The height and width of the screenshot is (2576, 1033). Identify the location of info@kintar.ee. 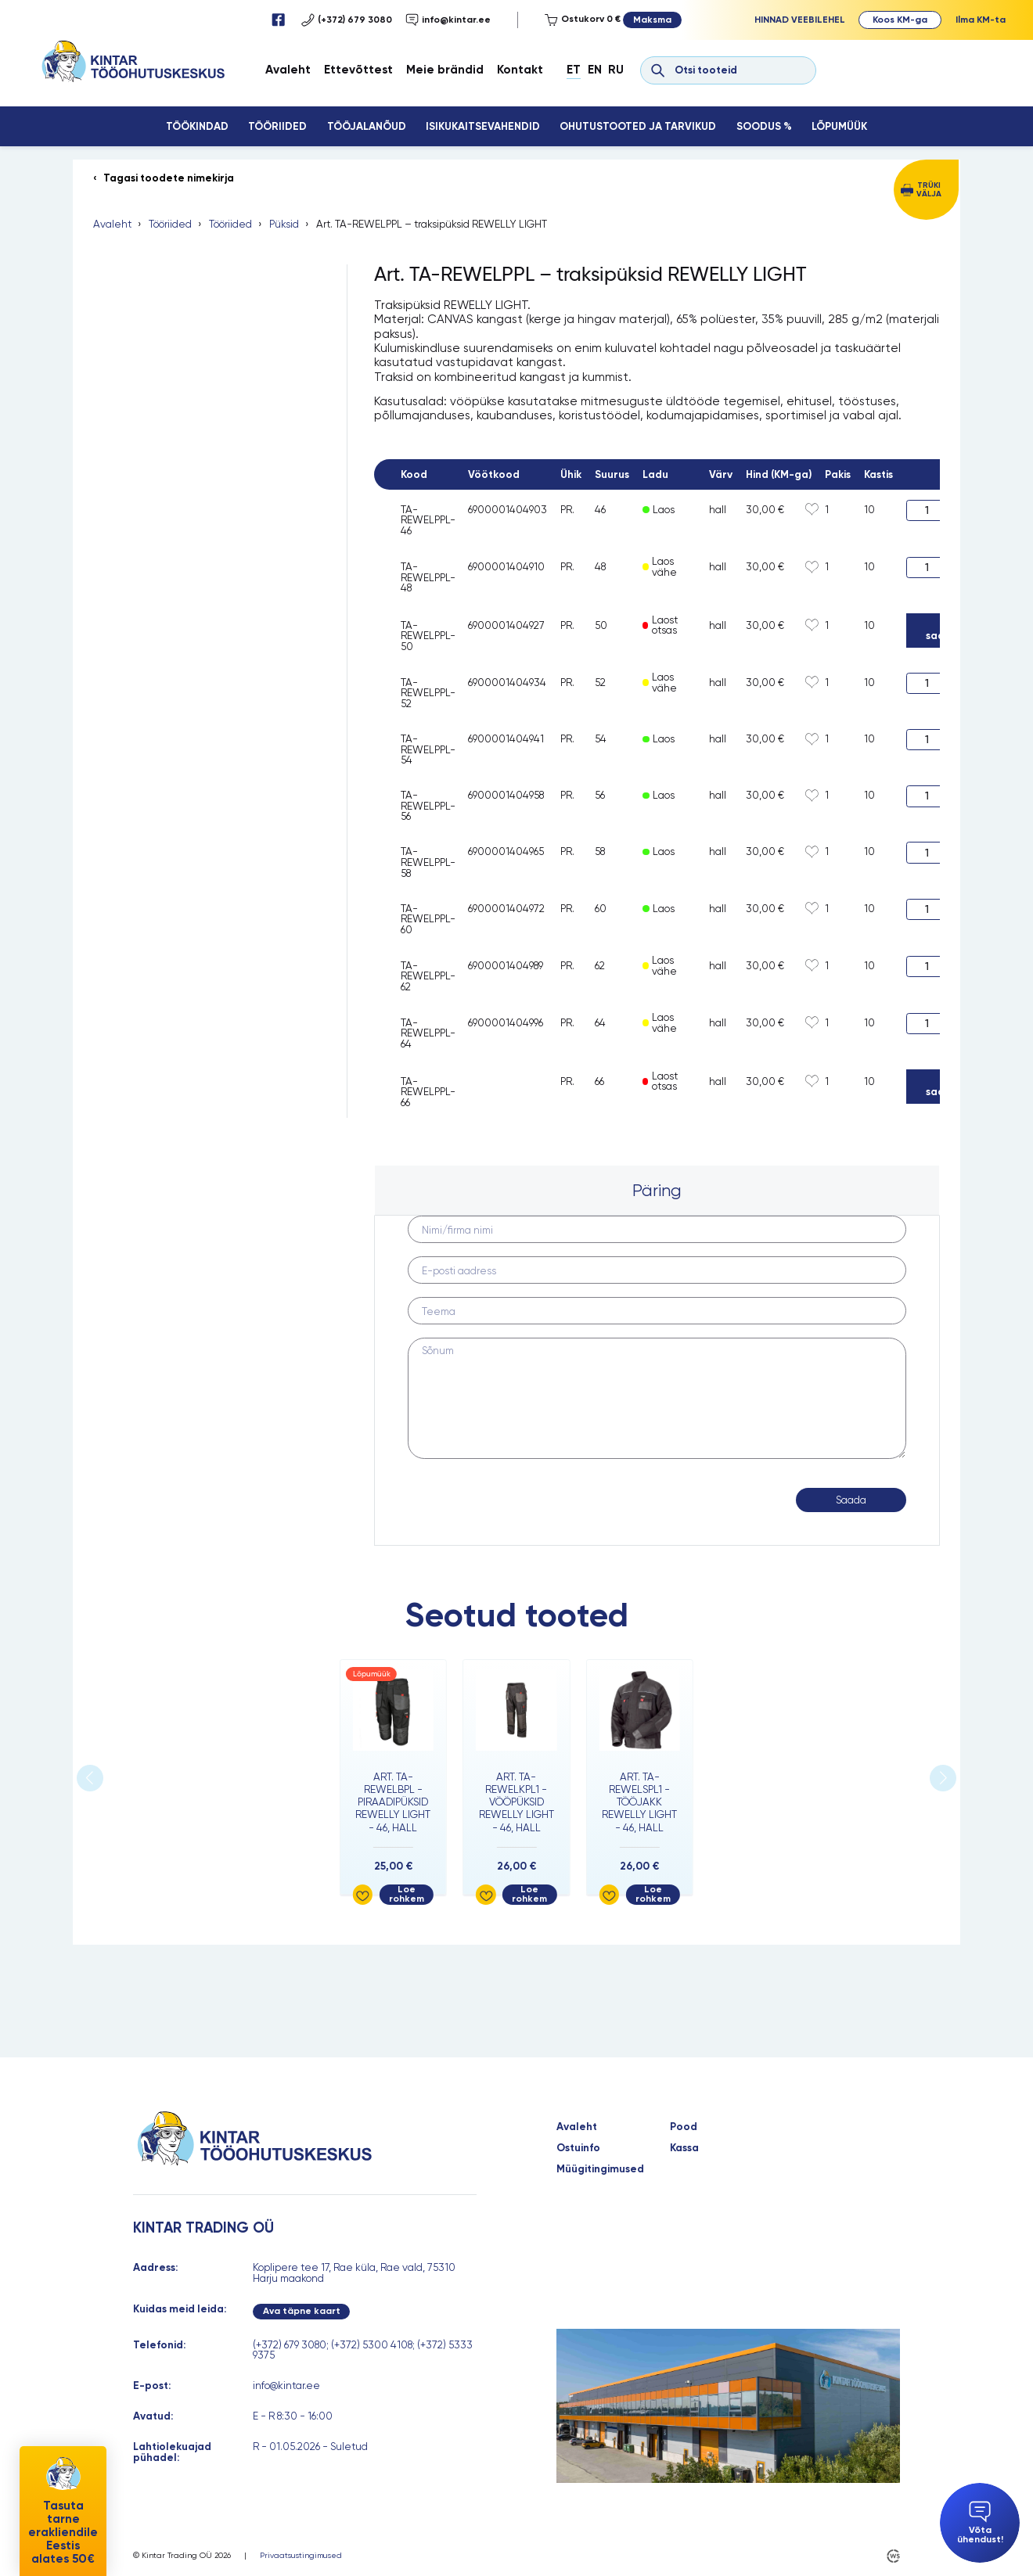
(448, 20).